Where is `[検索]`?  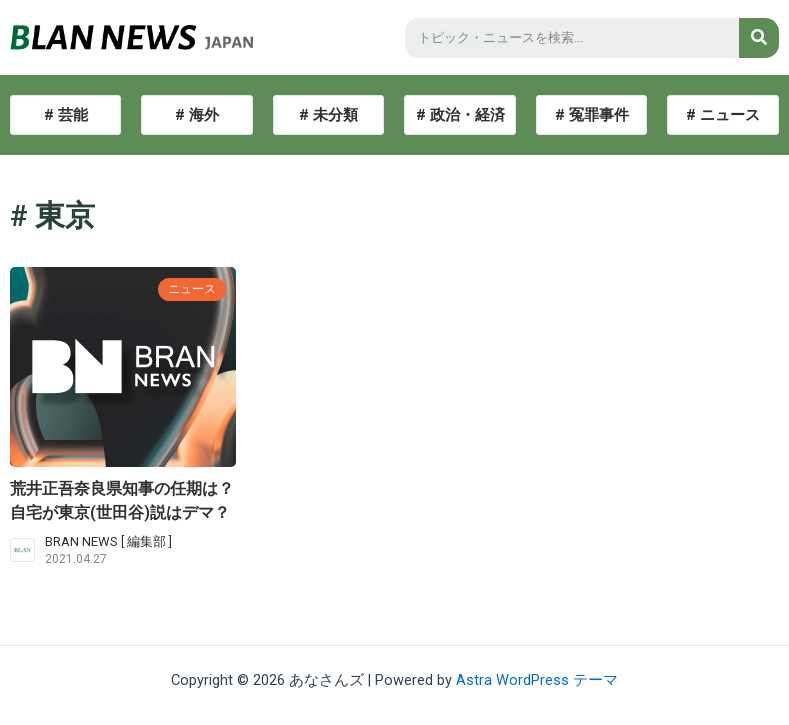
[検索] is located at coordinates (759, 38).